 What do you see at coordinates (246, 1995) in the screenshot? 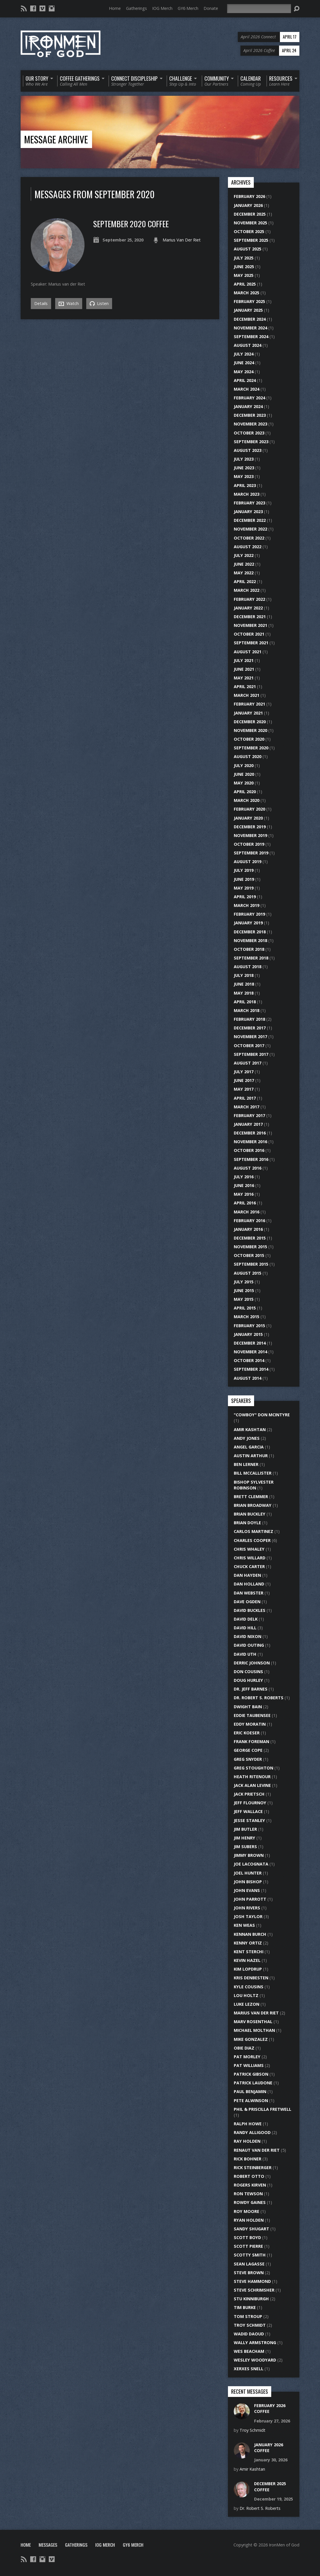
I see `Lou Holtz` at bounding box center [246, 1995].